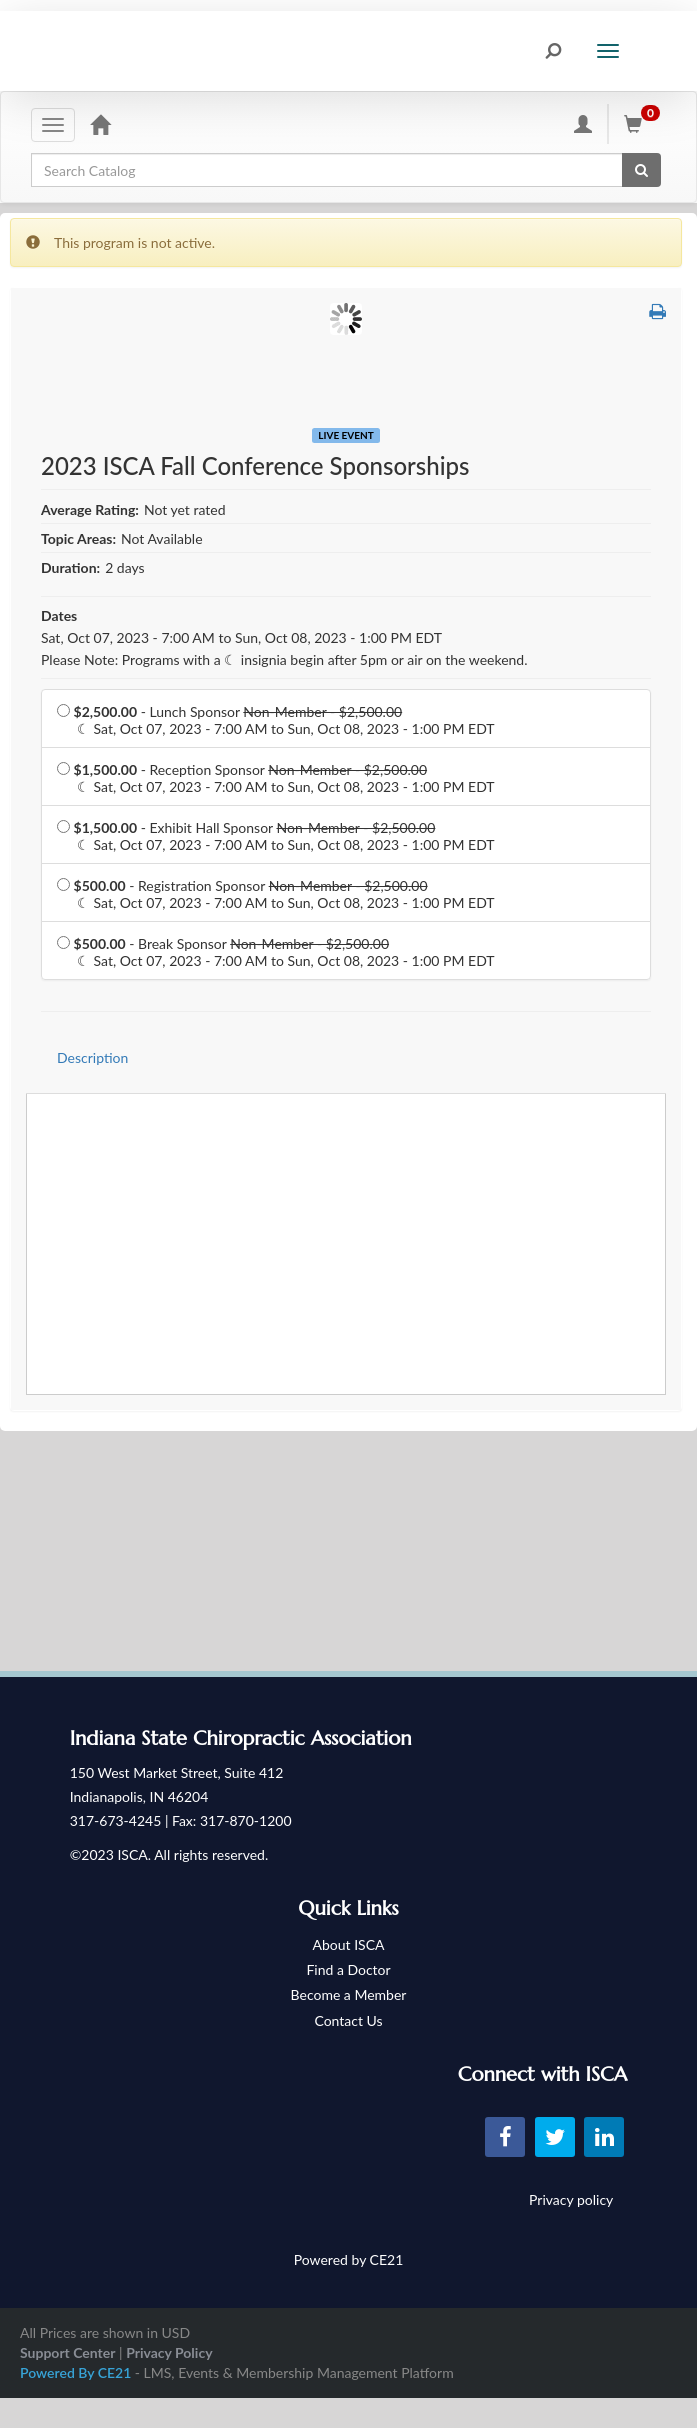 Image resolution: width=697 pixels, height=2428 pixels. I want to click on Live Event [View all Live Event Products], so click(345, 435).